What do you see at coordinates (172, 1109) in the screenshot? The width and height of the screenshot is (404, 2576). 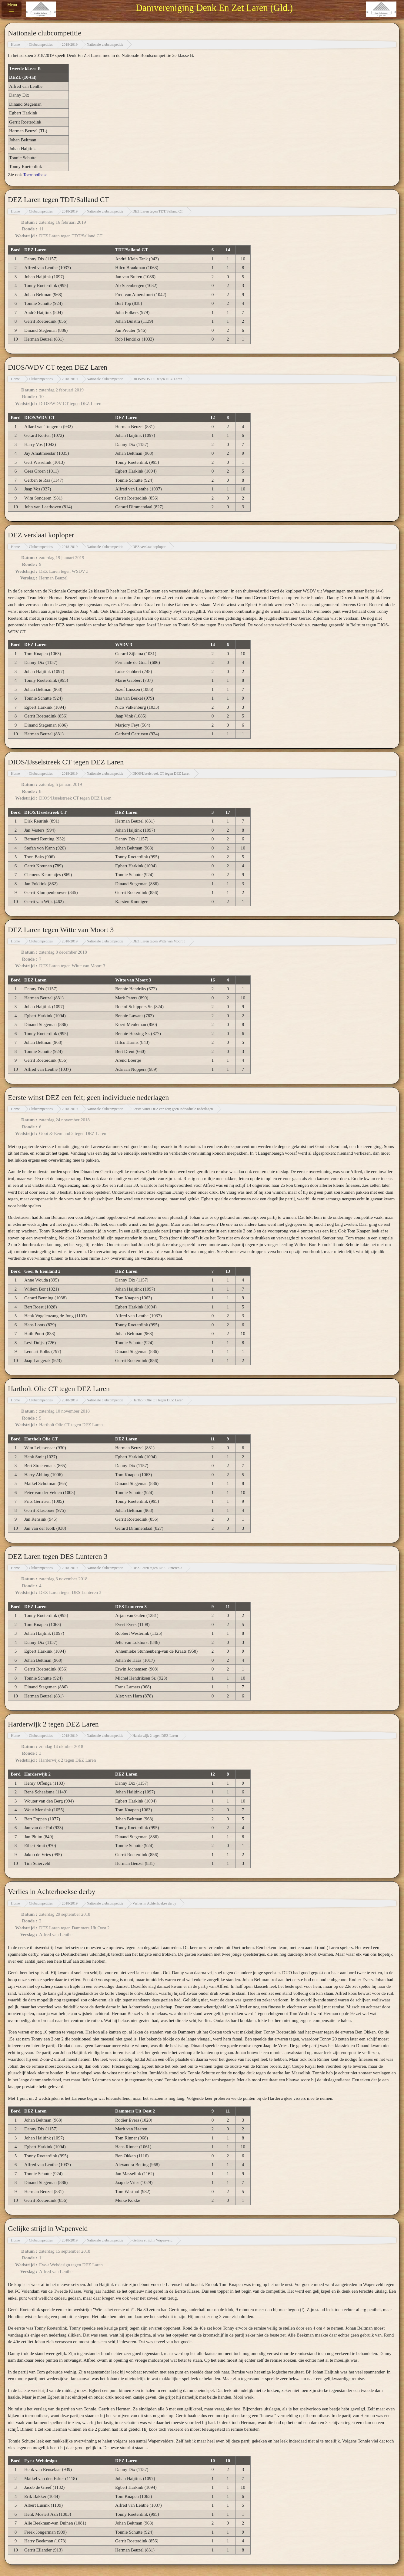 I see `Eerste winst DEZ een feit; geen individuele nederlagen` at bounding box center [172, 1109].